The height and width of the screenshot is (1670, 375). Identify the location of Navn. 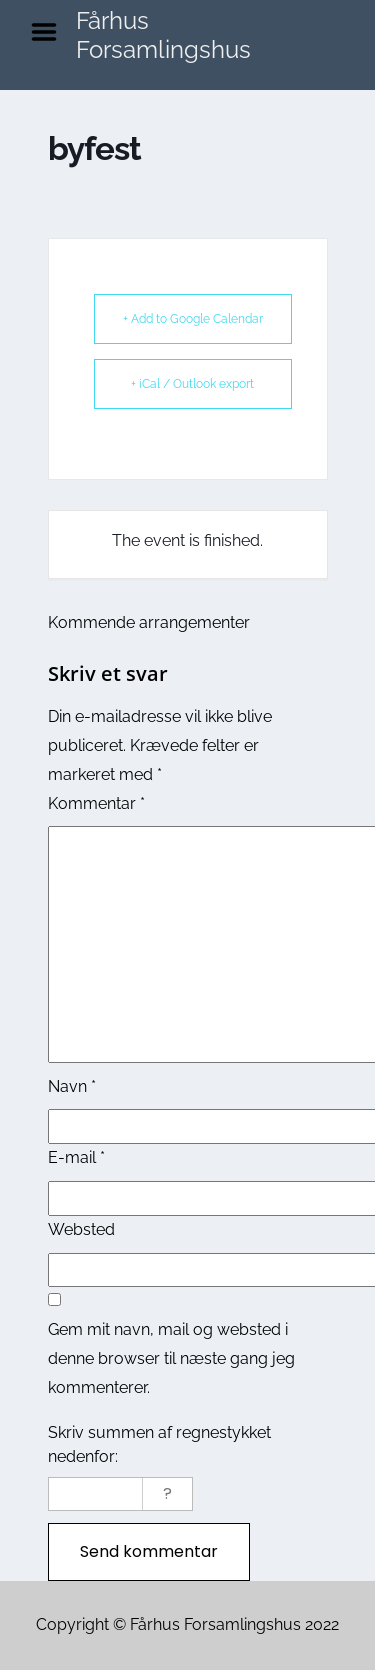
(72, 1086).